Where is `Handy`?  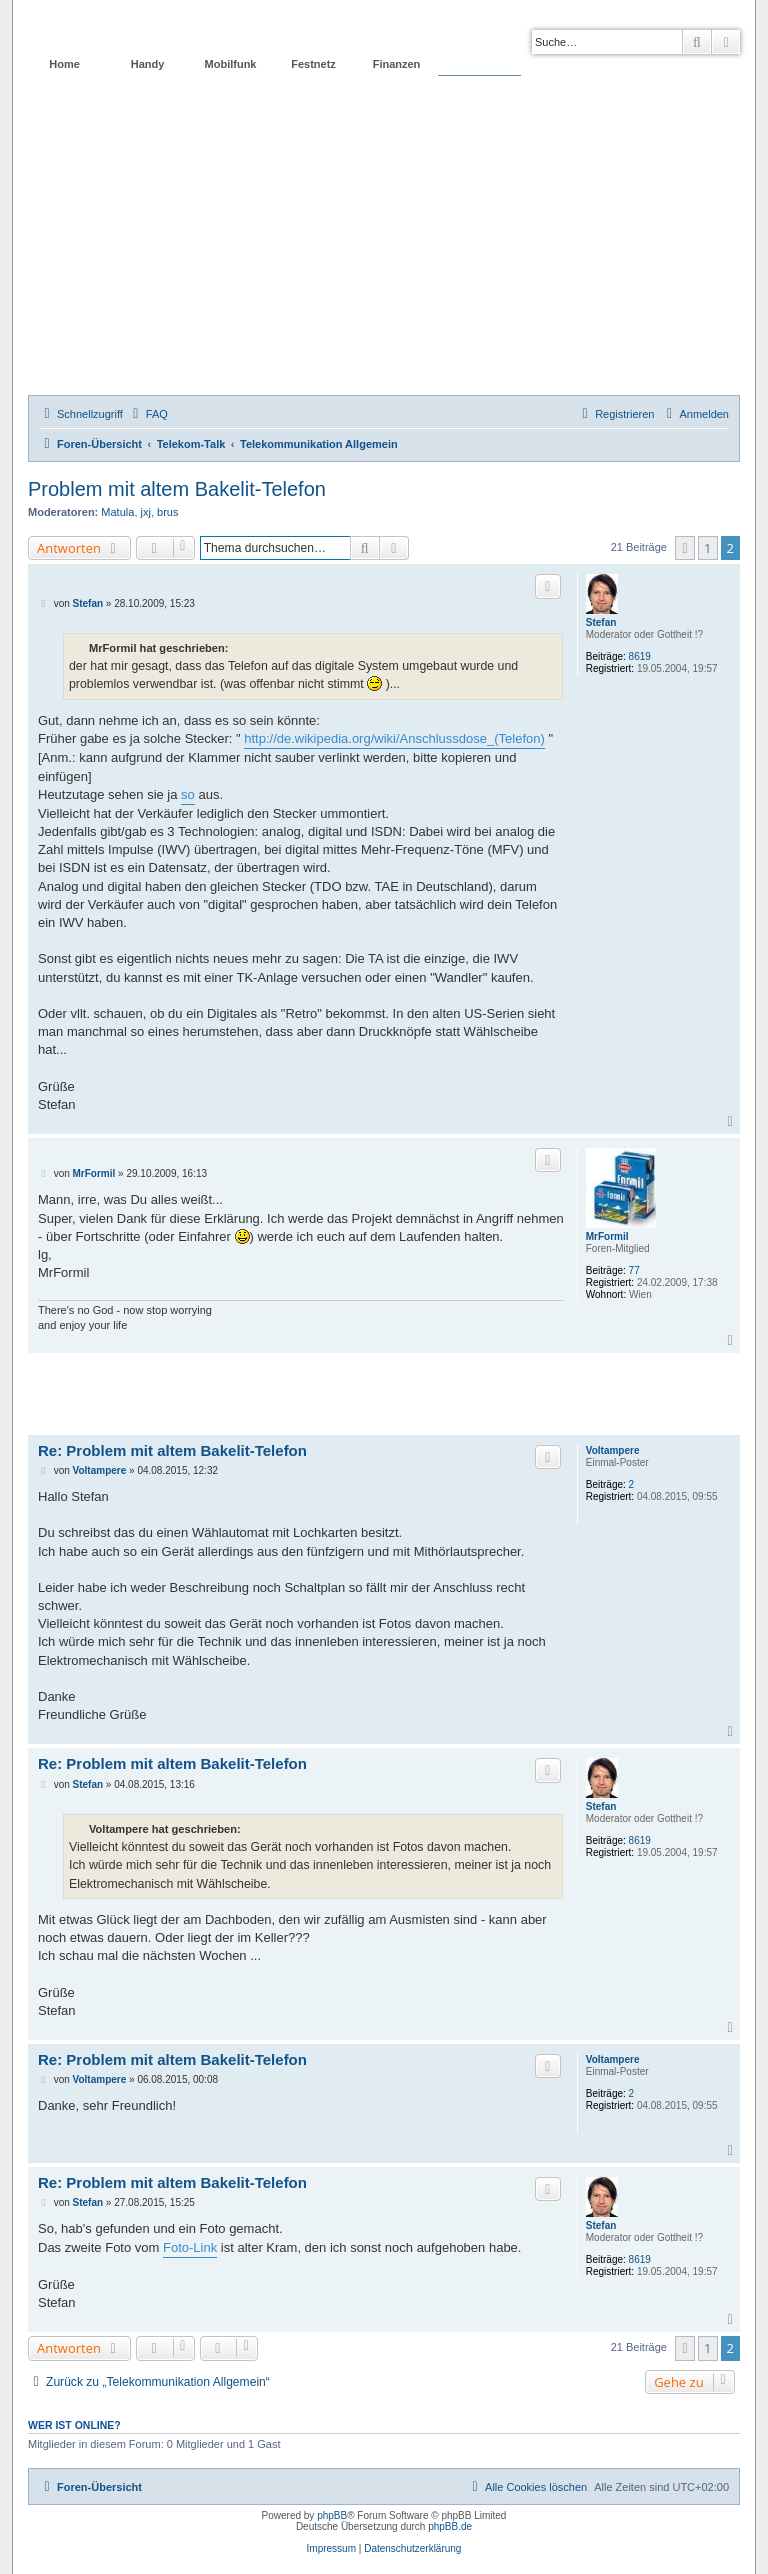 Handy is located at coordinates (148, 64).